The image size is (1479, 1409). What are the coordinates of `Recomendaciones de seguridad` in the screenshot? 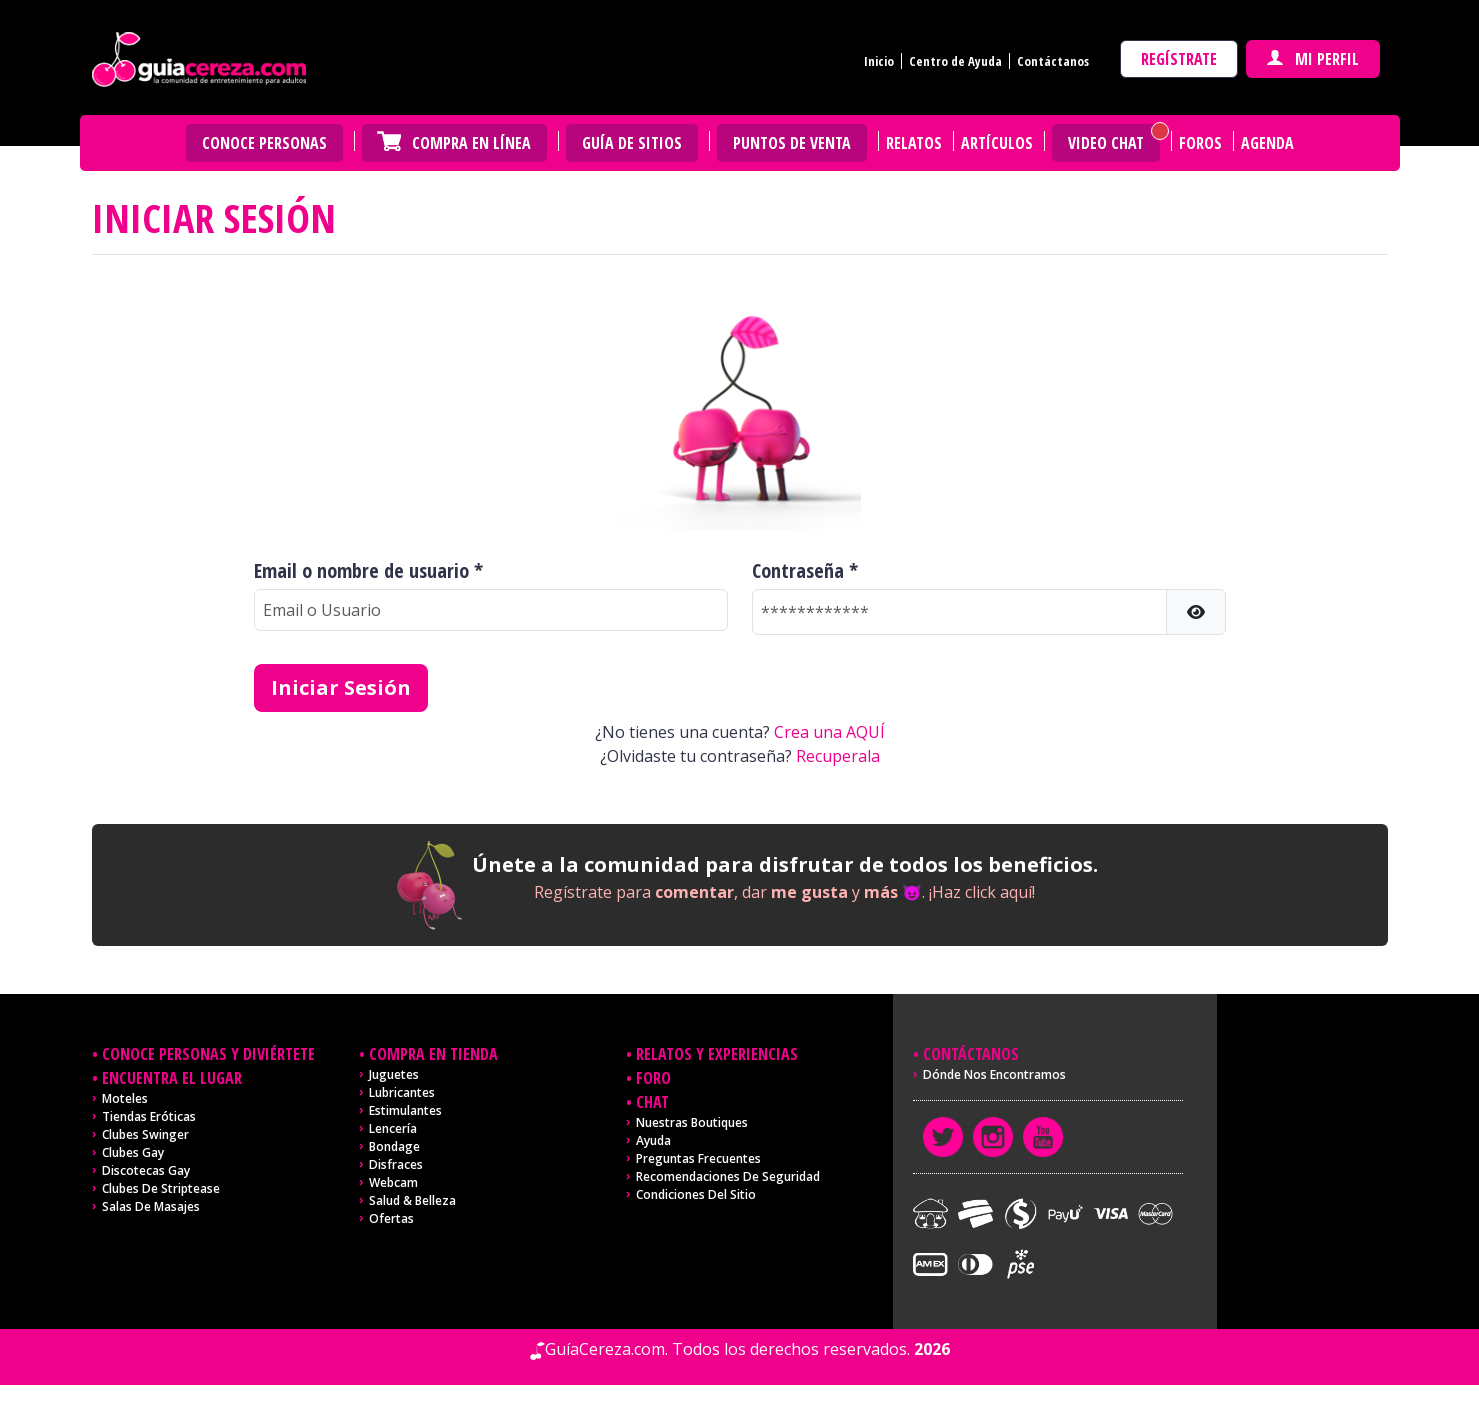 It's located at (728, 1176).